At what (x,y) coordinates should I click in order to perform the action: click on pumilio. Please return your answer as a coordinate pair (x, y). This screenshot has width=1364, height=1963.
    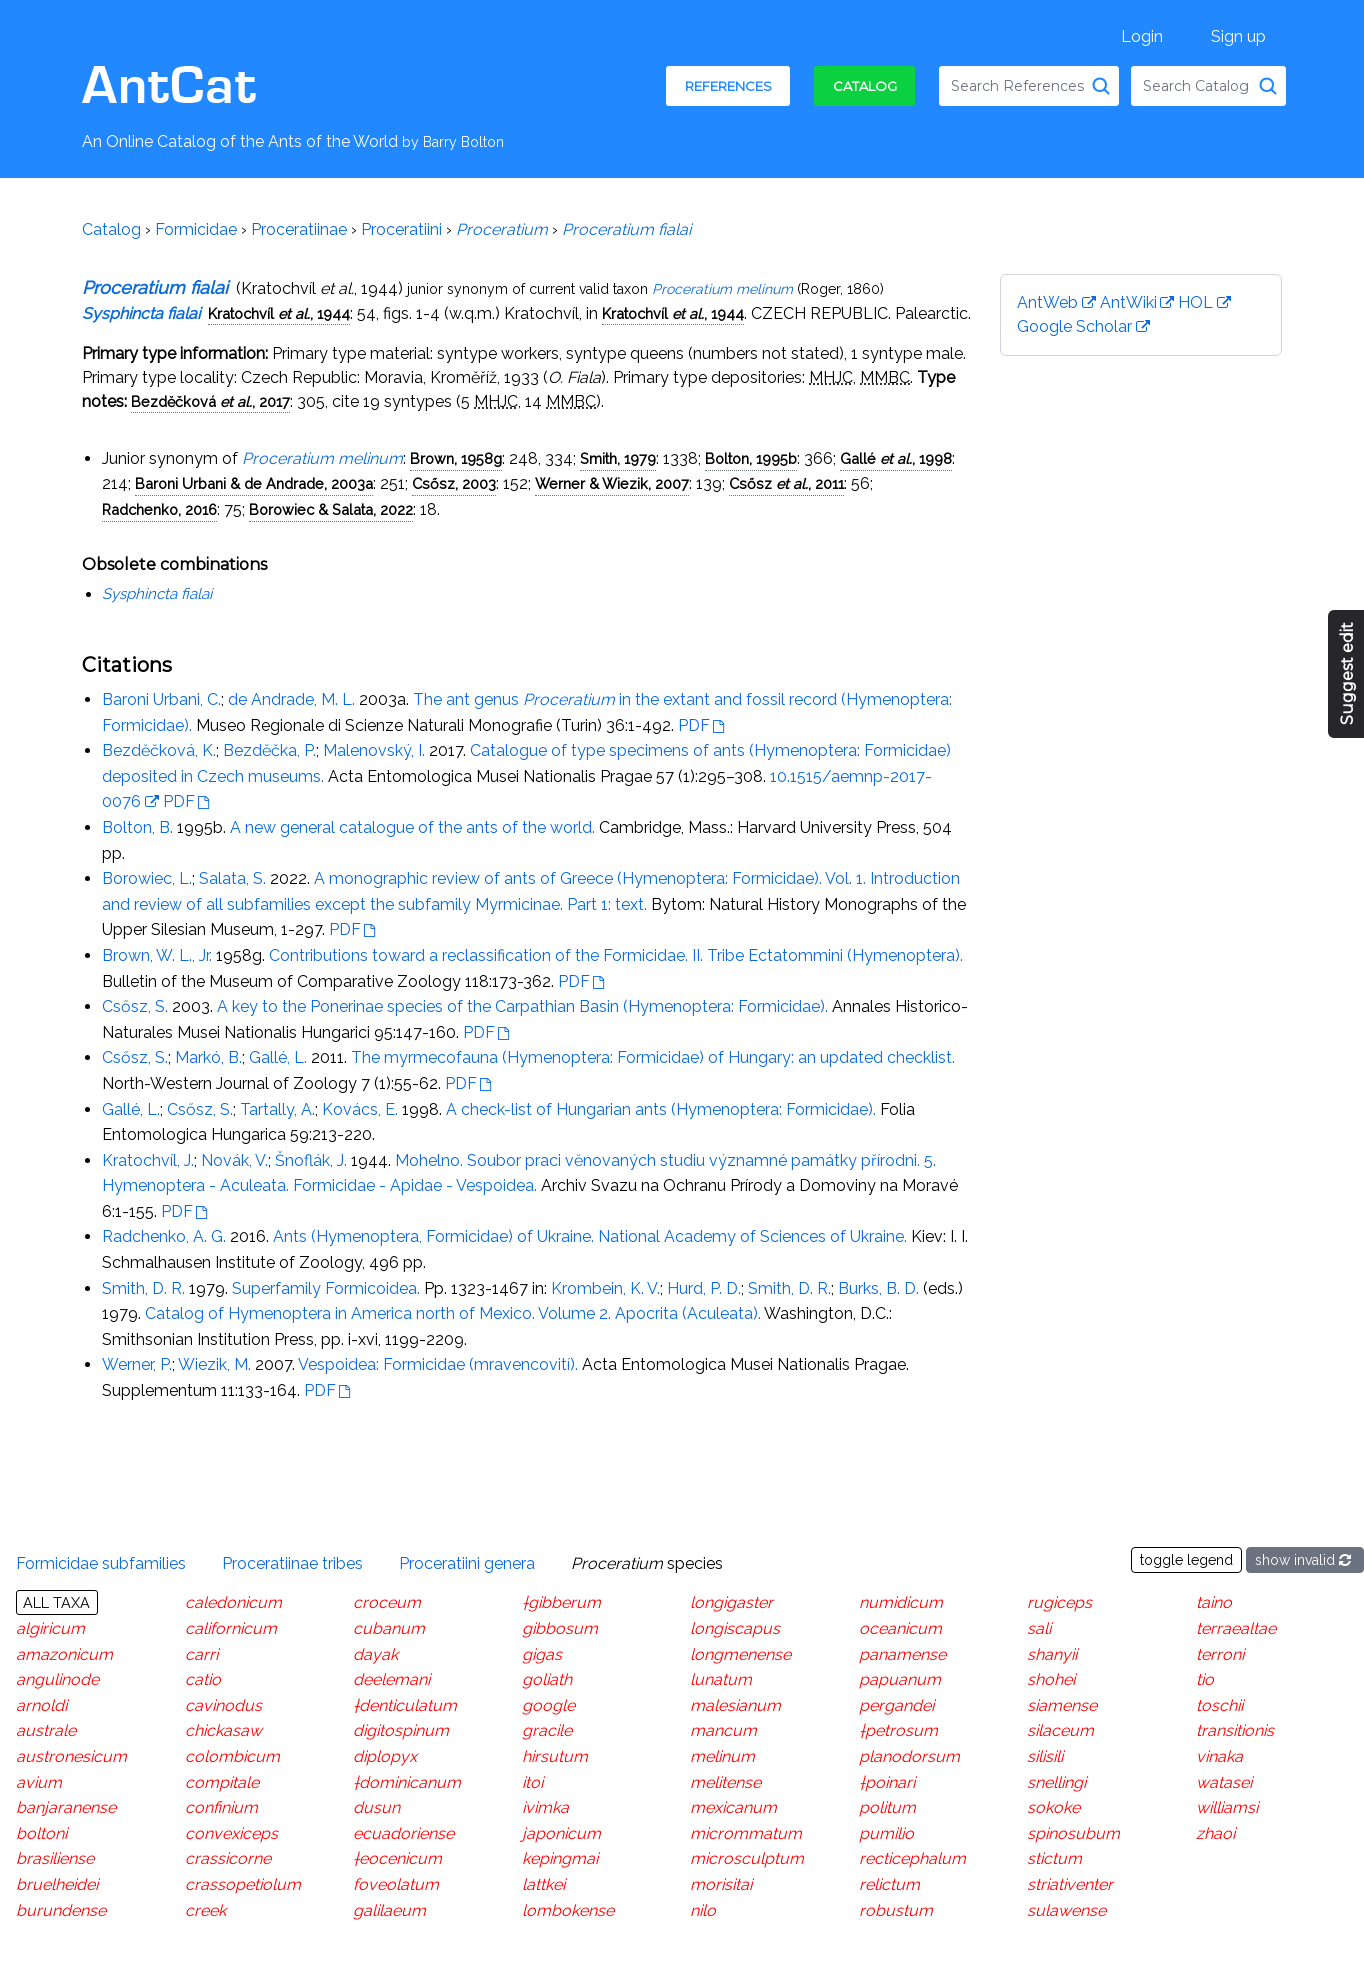
    Looking at the image, I should click on (886, 1833).